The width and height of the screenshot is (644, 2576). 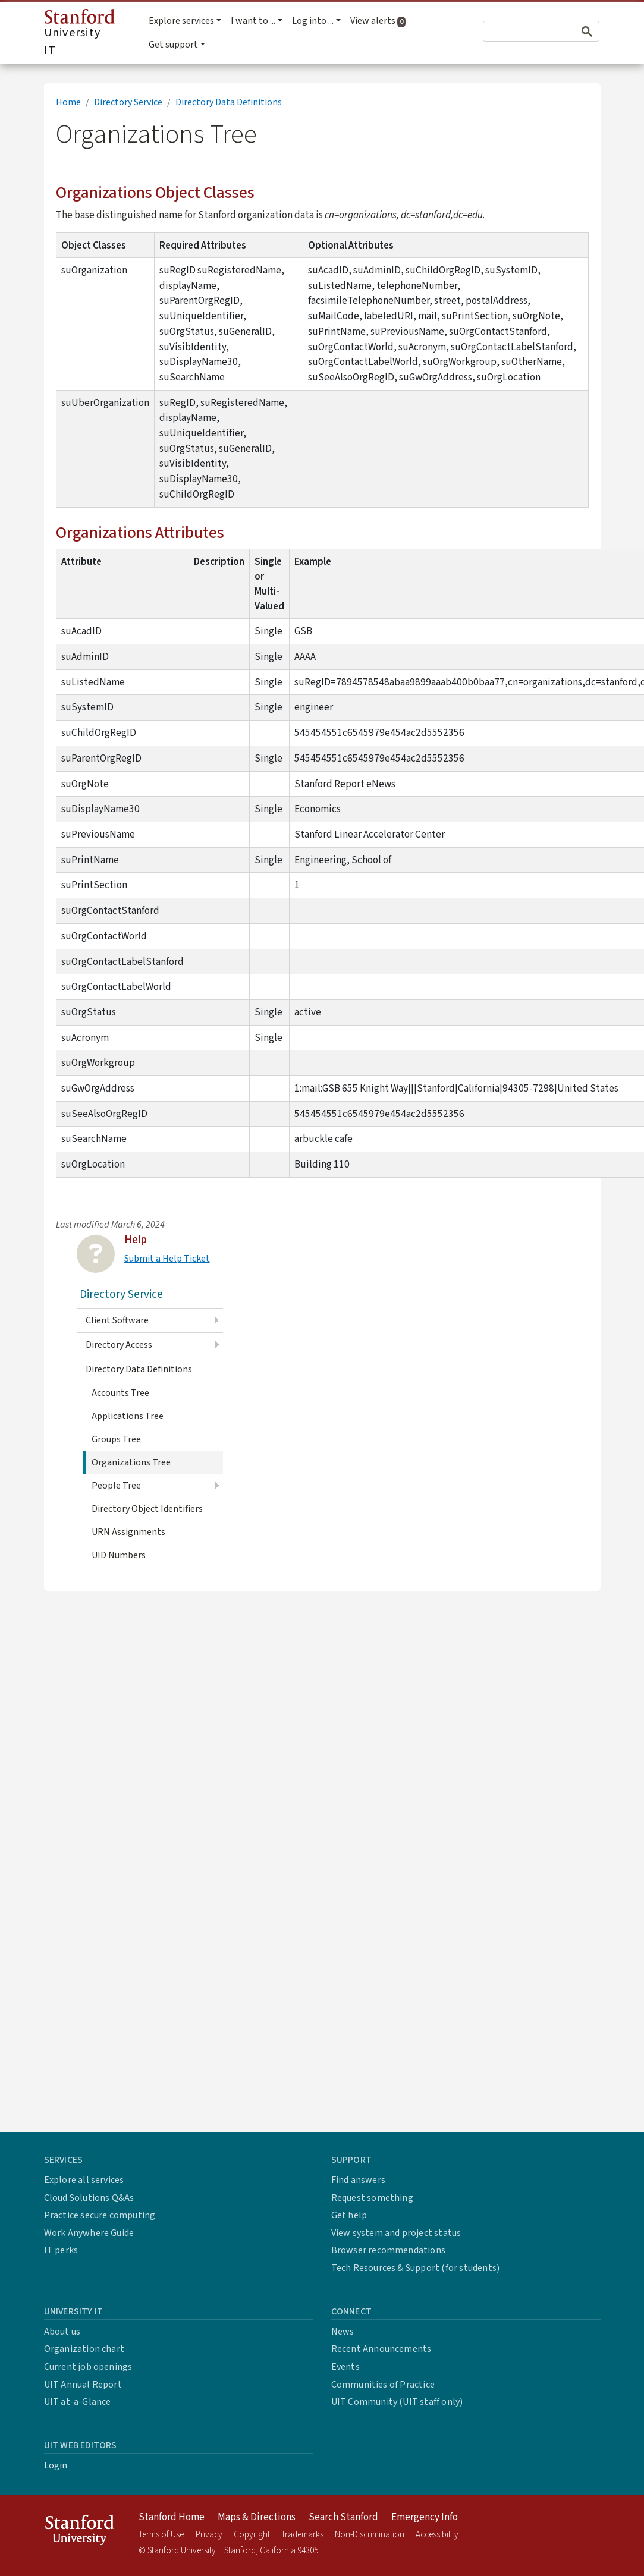 I want to click on IT perks, so click(x=61, y=2250).